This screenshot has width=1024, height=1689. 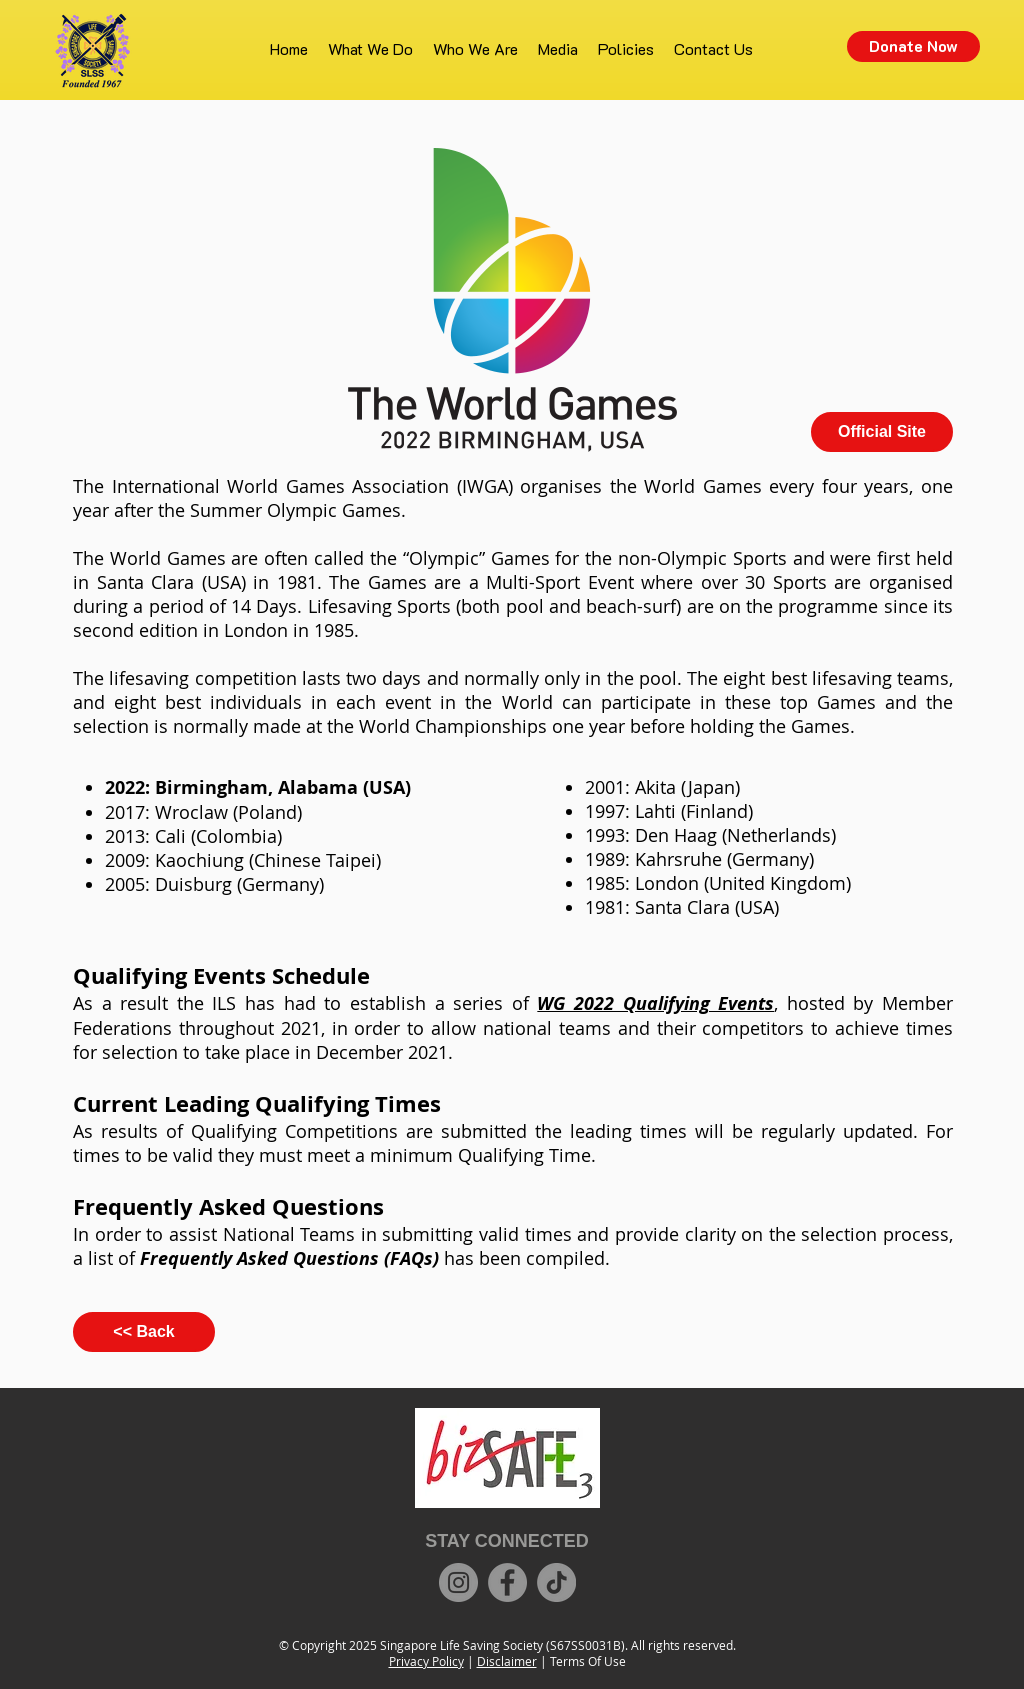 What do you see at coordinates (507, 1661) in the screenshot?
I see `Disclaimer` at bounding box center [507, 1661].